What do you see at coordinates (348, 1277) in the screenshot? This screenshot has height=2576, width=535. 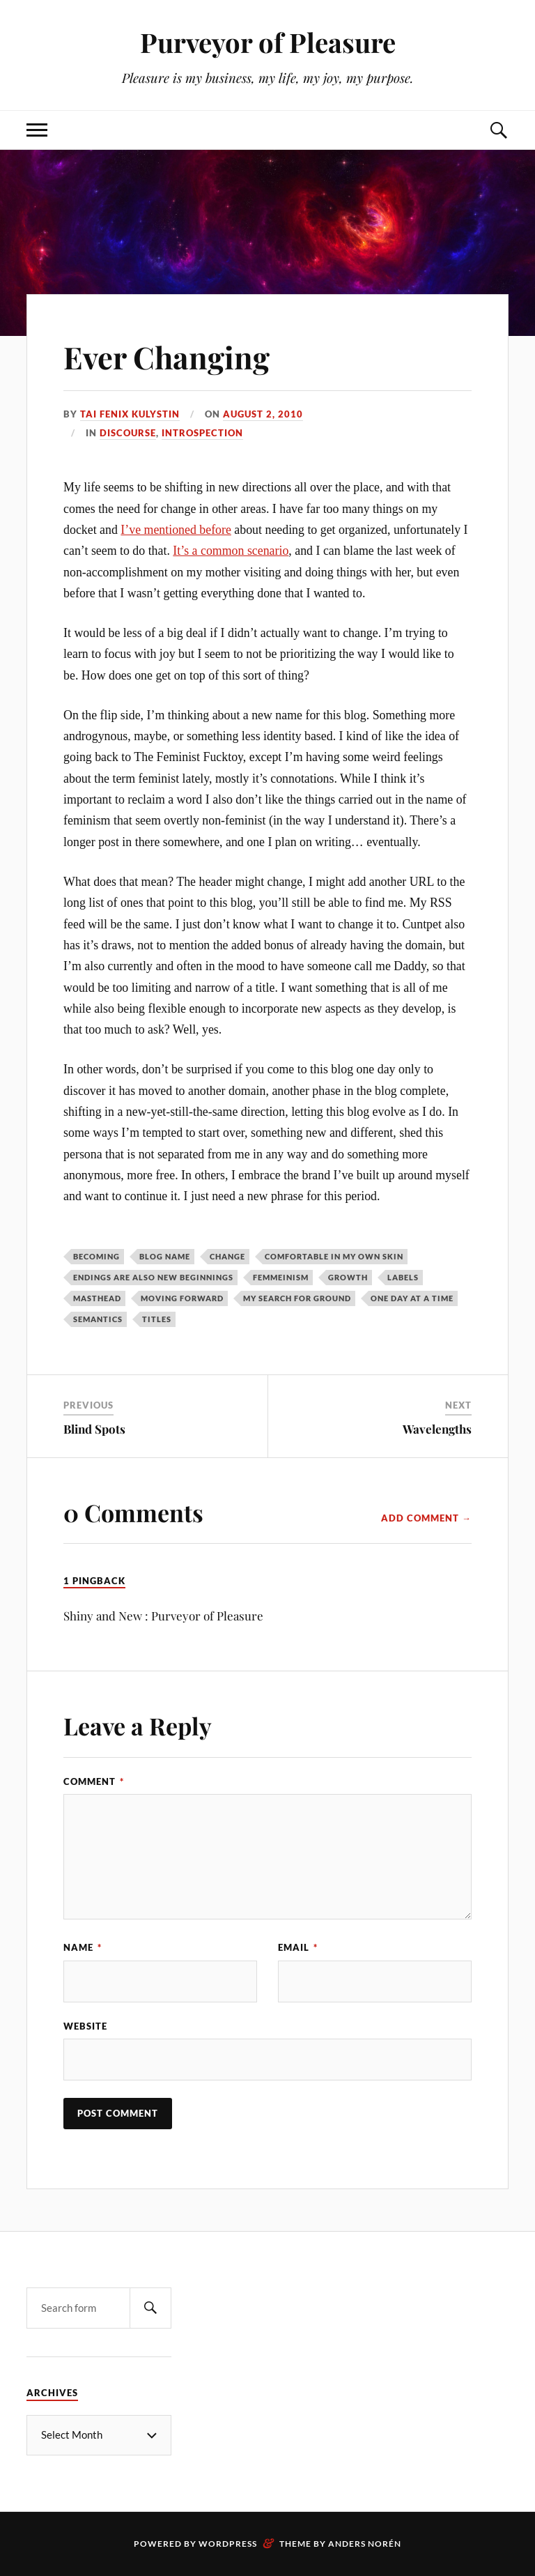 I see `growth` at bounding box center [348, 1277].